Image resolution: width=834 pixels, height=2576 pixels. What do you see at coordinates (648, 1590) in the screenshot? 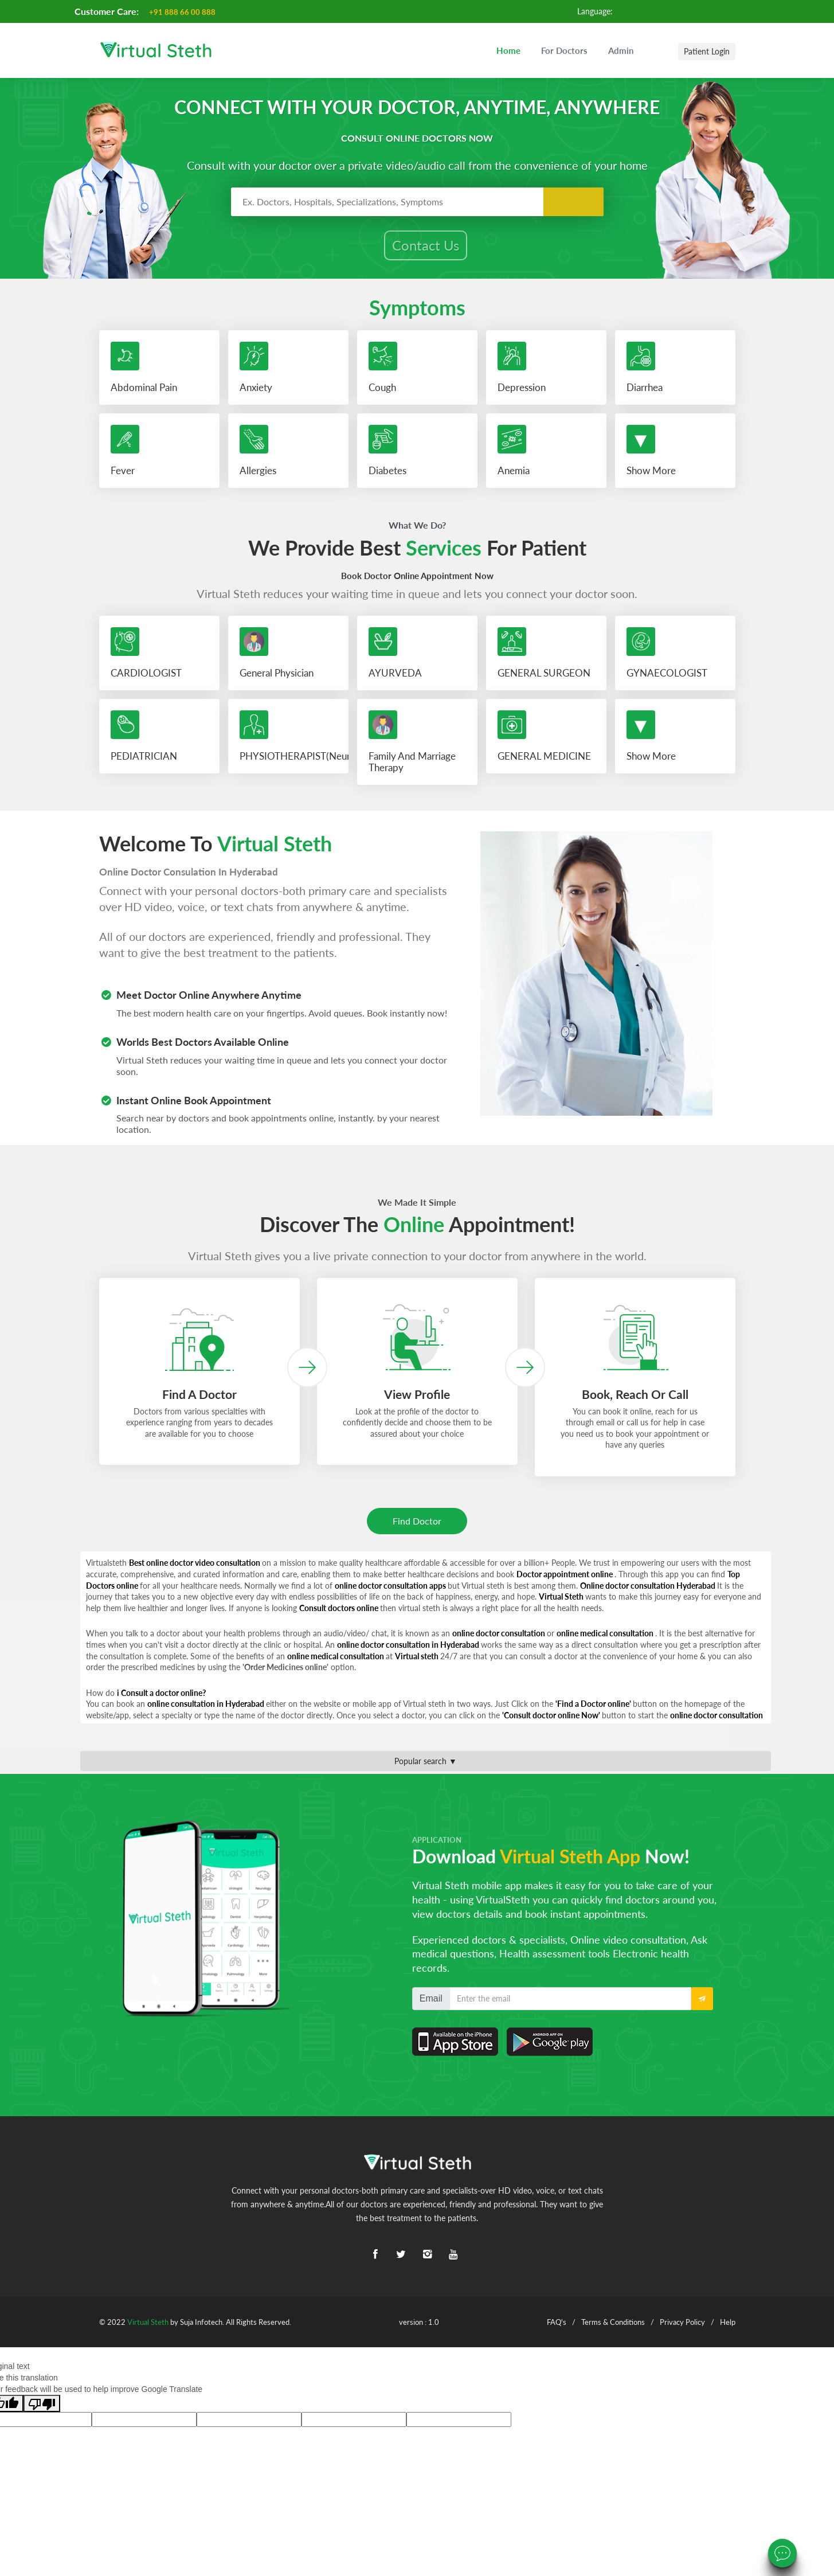
I see `Online doctor consultation Hyderabad` at bounding box center [648, 1590].